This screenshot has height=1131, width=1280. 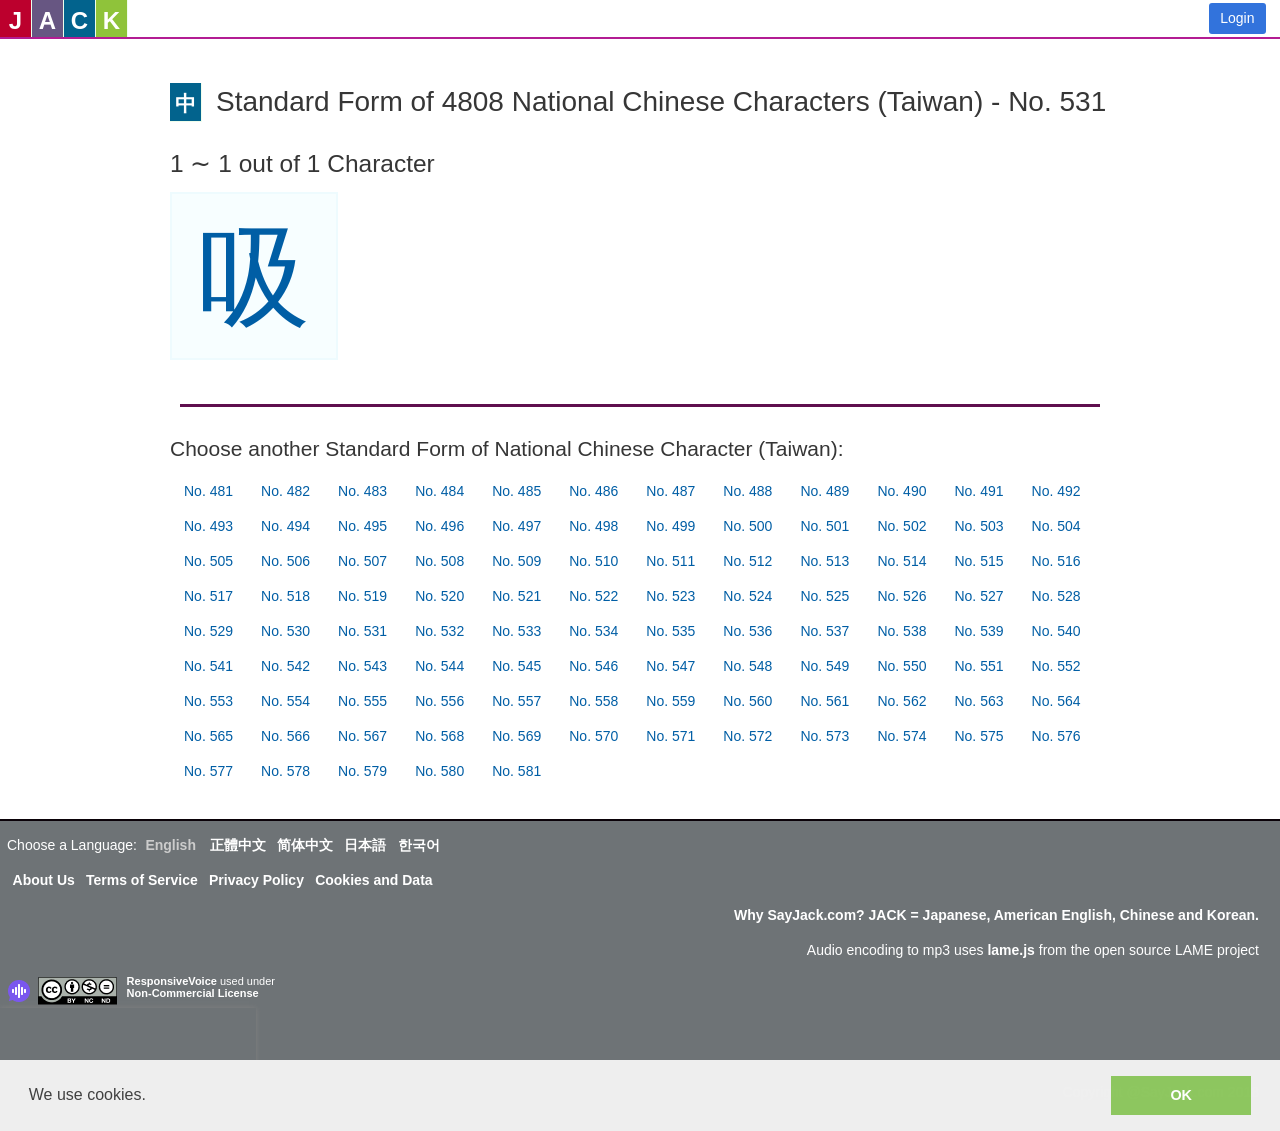 What do you see at coordinates (1056, 526) in the screenshot?
I see `No. 504` at bounding box center [1056, 526].